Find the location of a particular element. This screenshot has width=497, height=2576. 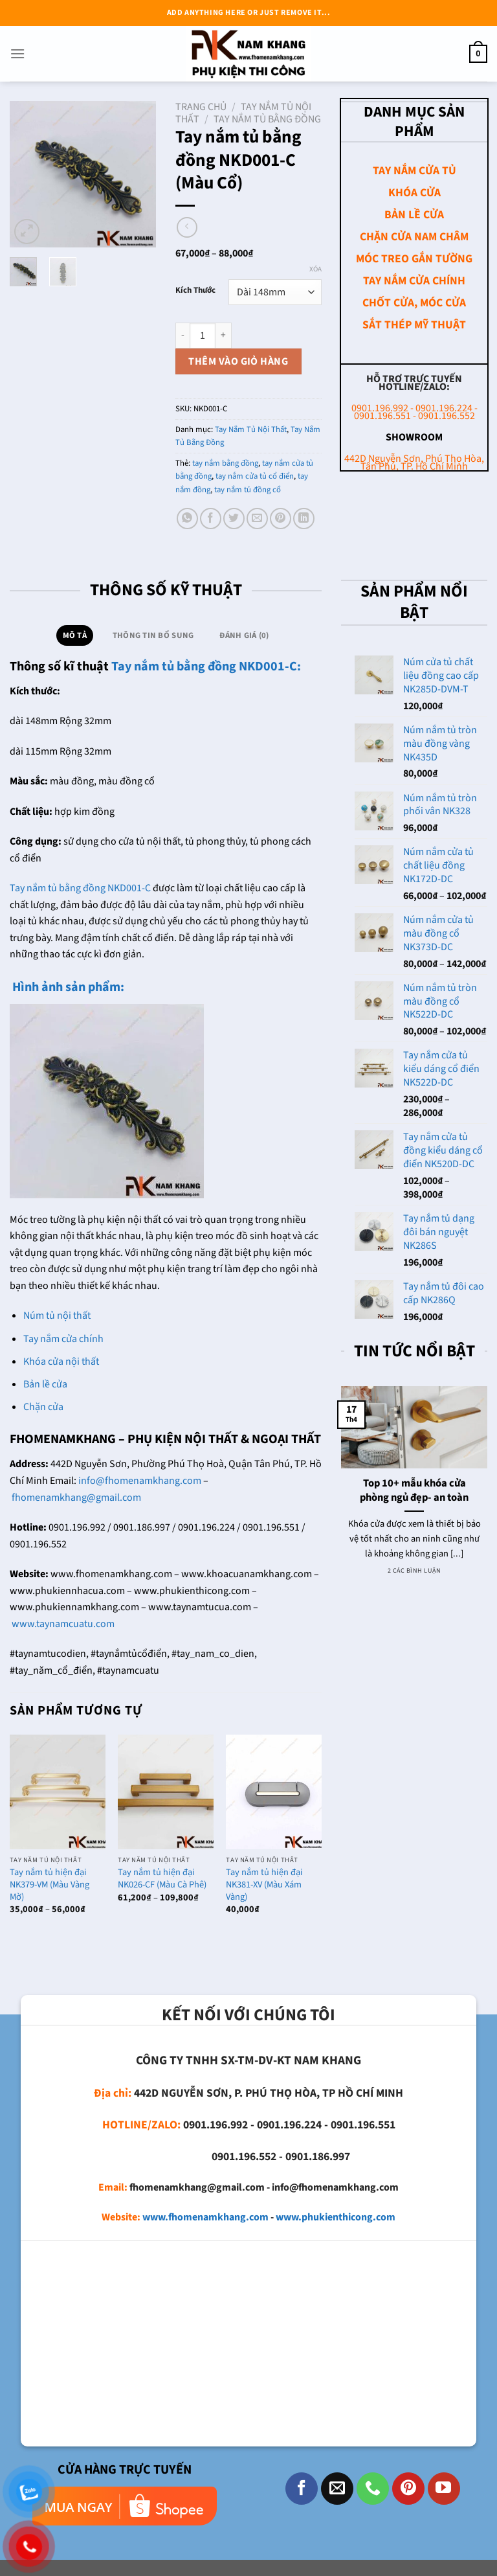

Tay nắm tủ hiện đại NK381-XV (Màu Xám Vàng) is located at coordinates (264, 1885).